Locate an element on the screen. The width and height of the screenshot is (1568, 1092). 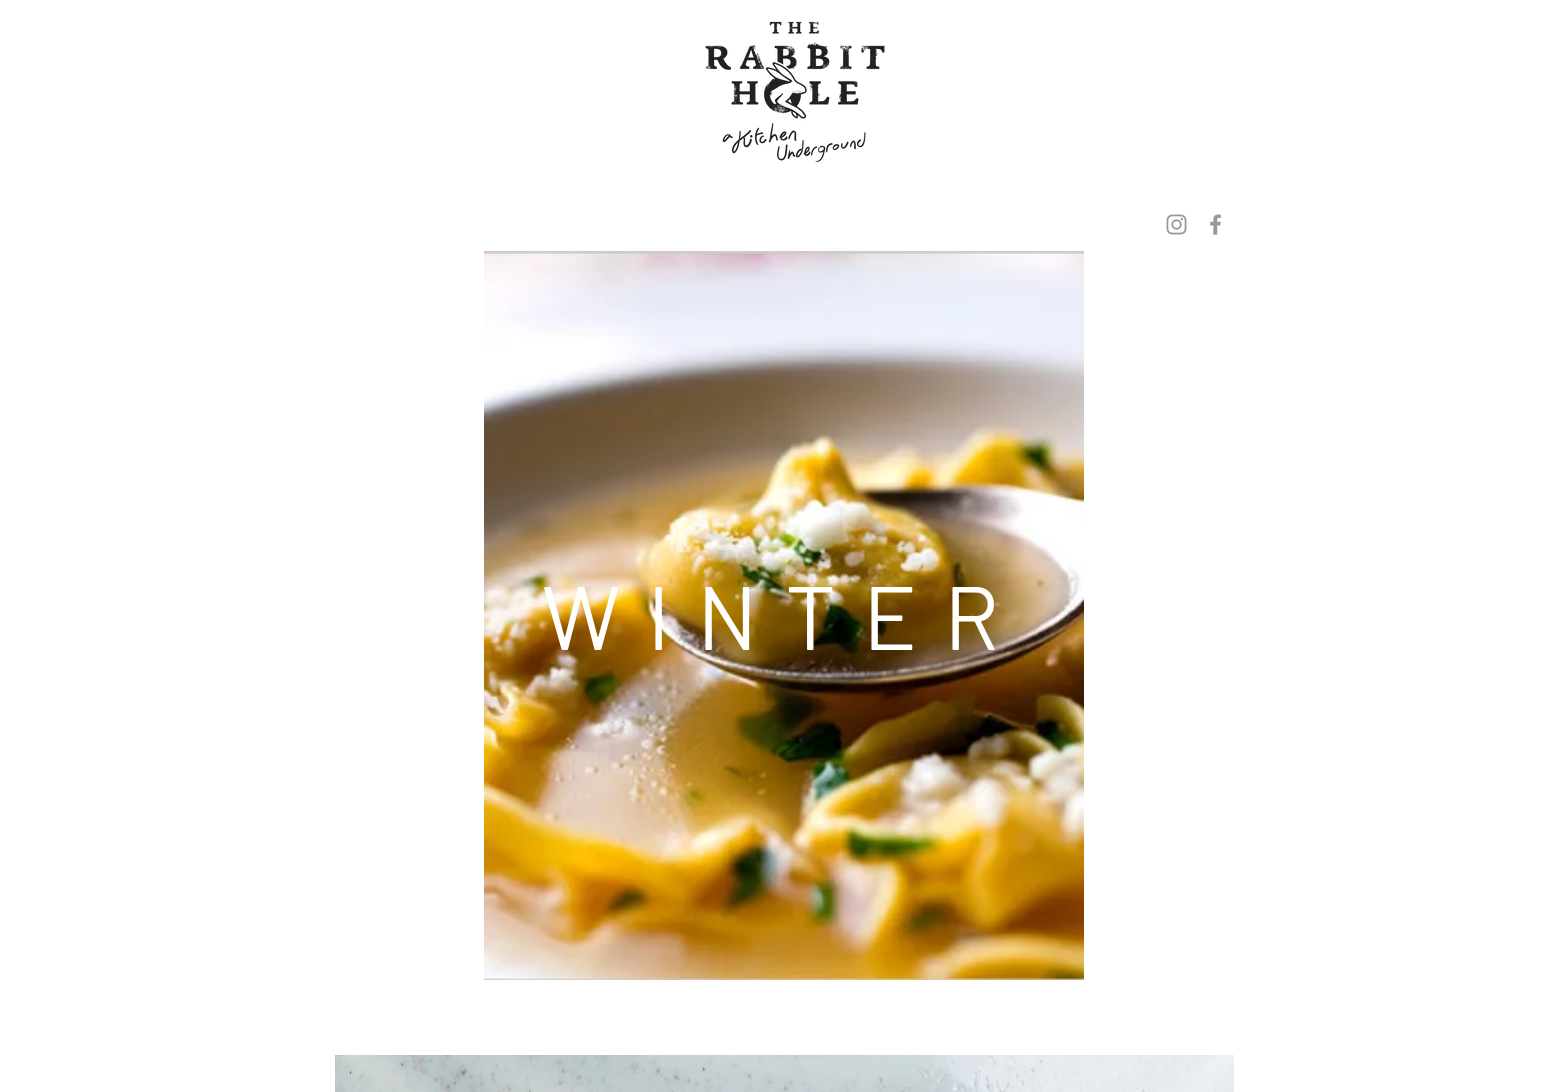
[Grey Facebook Icon] is located at coordinates (1215, 224).